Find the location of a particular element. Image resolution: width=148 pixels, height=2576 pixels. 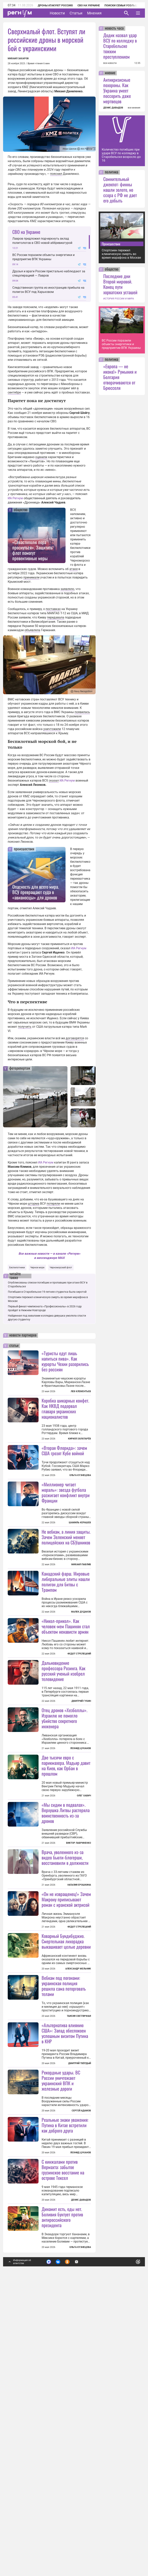

Врача, уволенного из-за видео бьюти-блогерши, восстановили в должности is located at coordinates (65, 2000).